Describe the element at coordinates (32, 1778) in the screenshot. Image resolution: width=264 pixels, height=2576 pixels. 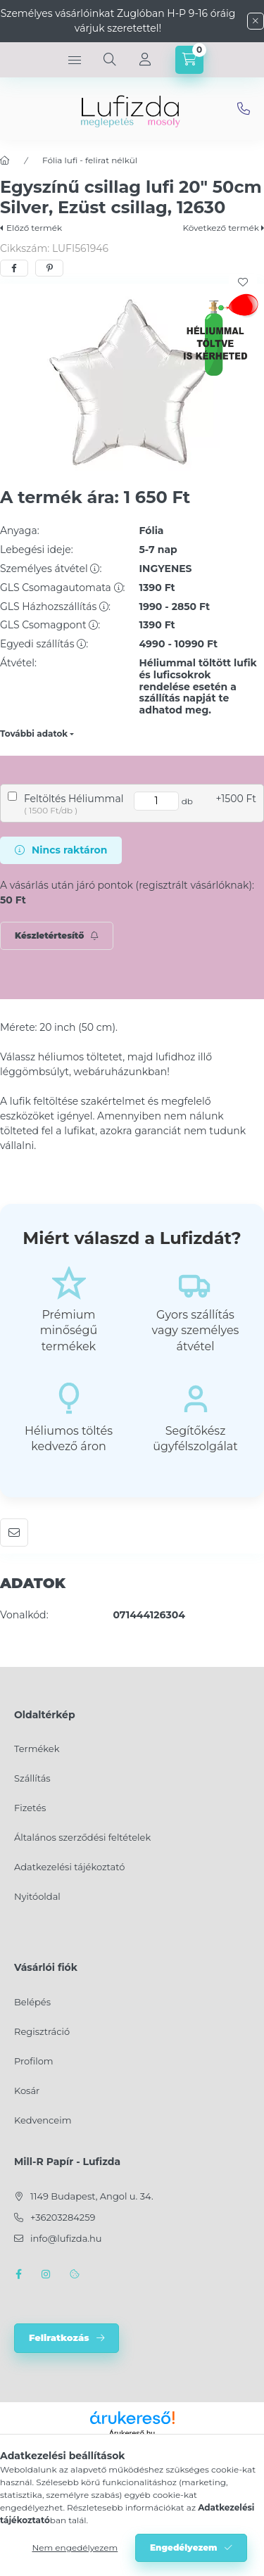
I see `Szállítás` at that location.